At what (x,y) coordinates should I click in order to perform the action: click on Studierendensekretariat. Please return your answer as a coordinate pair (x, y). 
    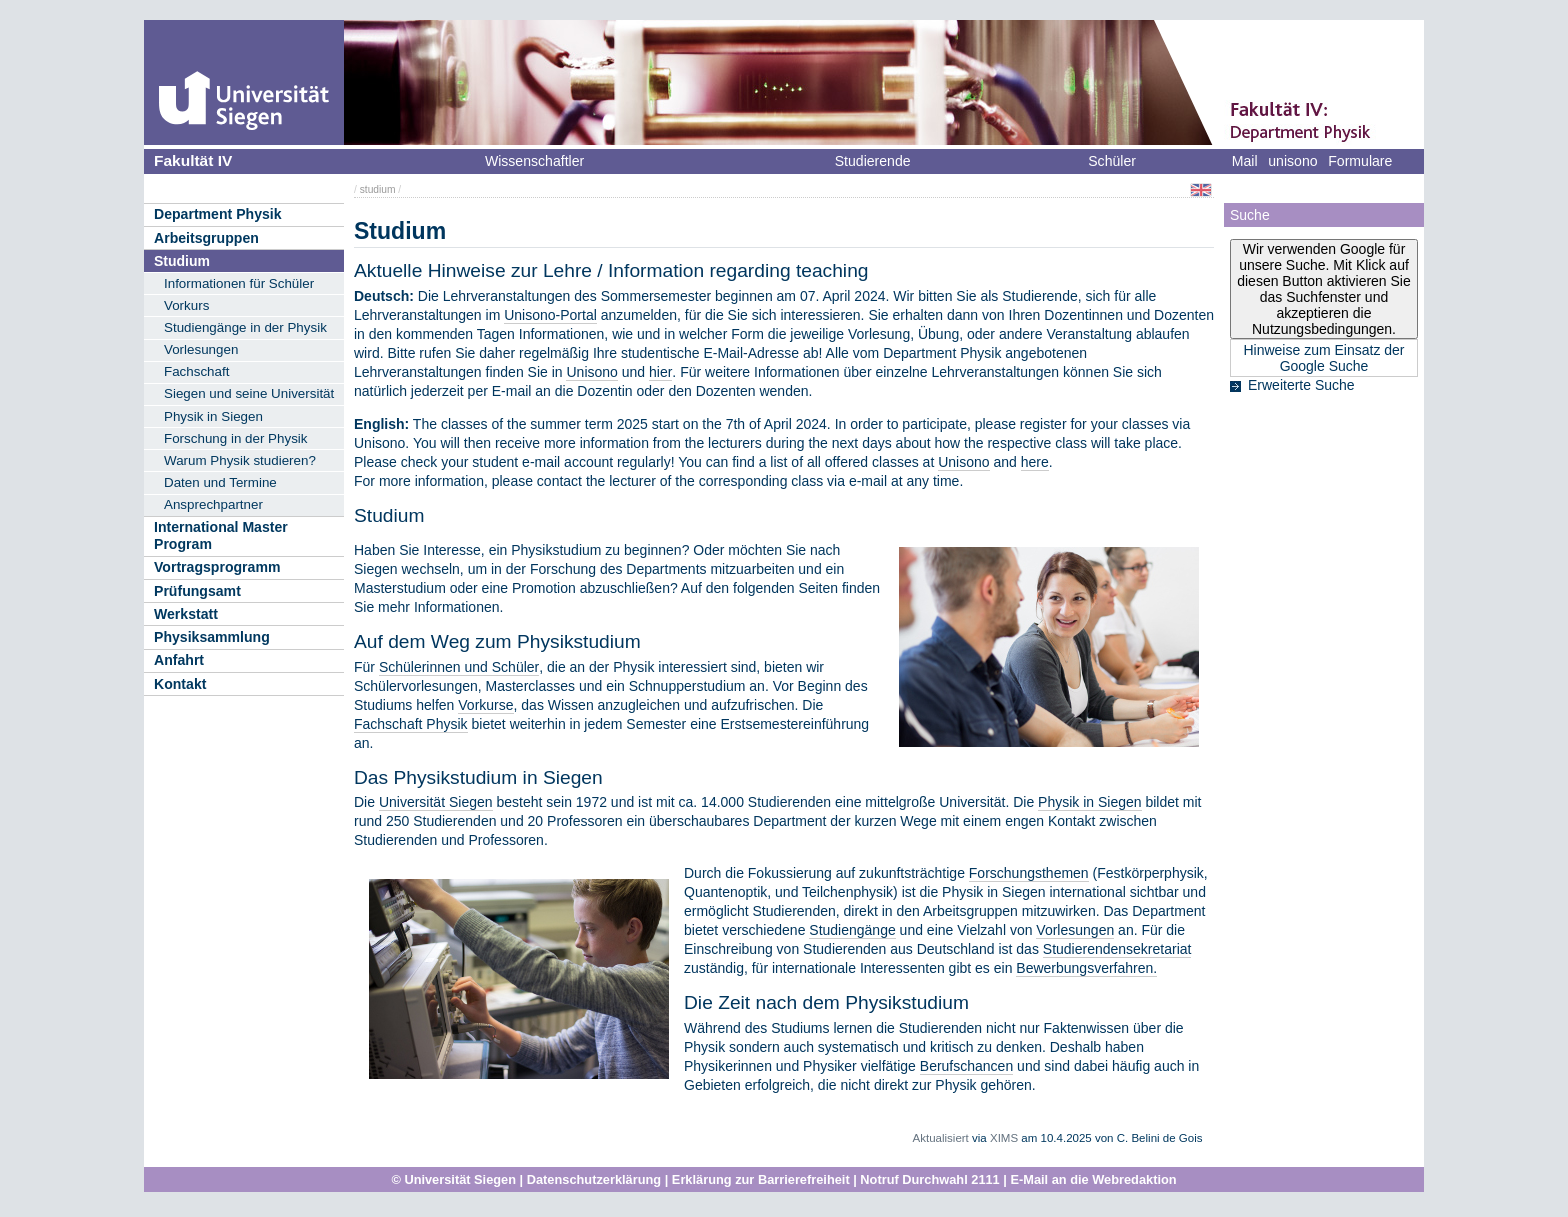
    Looking at the image, I should click on (1117, 949).